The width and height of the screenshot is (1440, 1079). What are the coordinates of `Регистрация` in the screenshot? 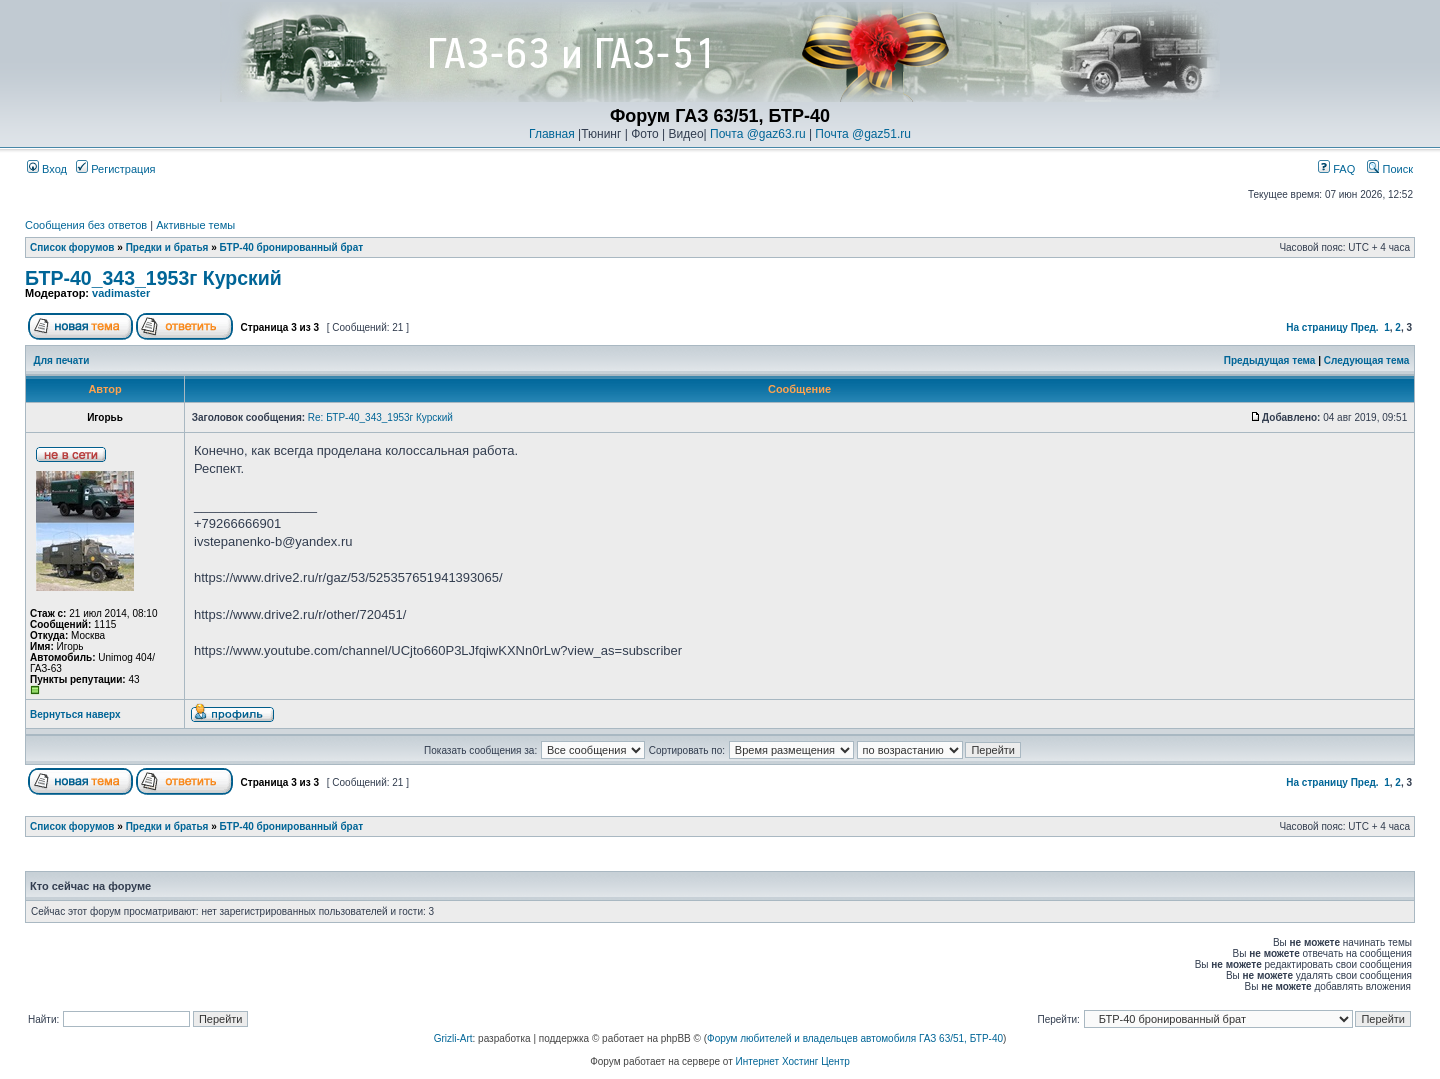 It's located at (115, 169).